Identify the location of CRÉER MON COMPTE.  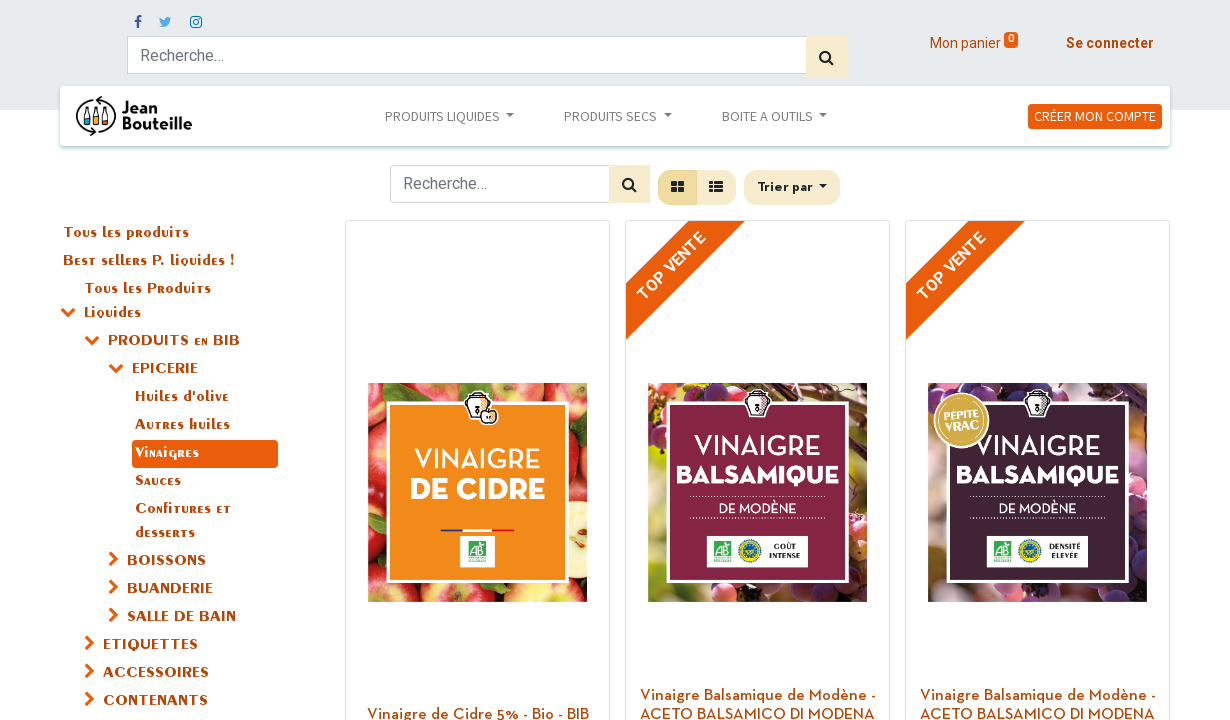
(1095, 116).